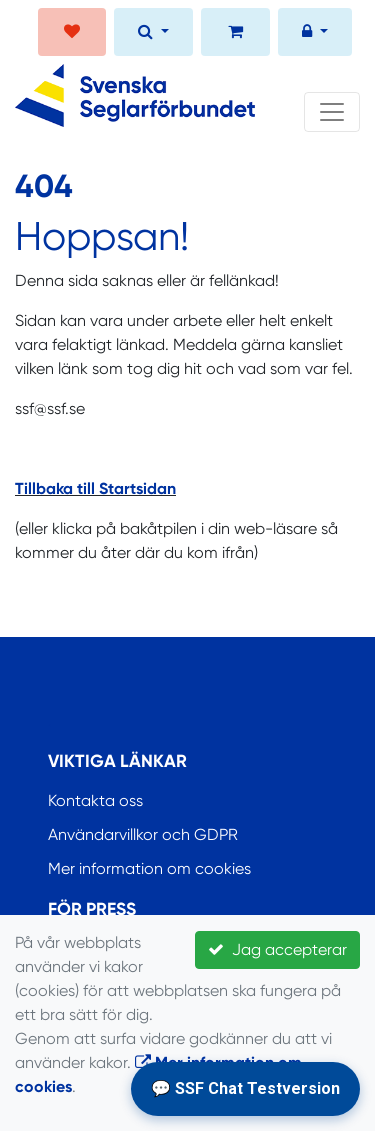 The image size is (375, 1131). I want to click on 💬 SSF Chat Testversion, so click(245, 1088).